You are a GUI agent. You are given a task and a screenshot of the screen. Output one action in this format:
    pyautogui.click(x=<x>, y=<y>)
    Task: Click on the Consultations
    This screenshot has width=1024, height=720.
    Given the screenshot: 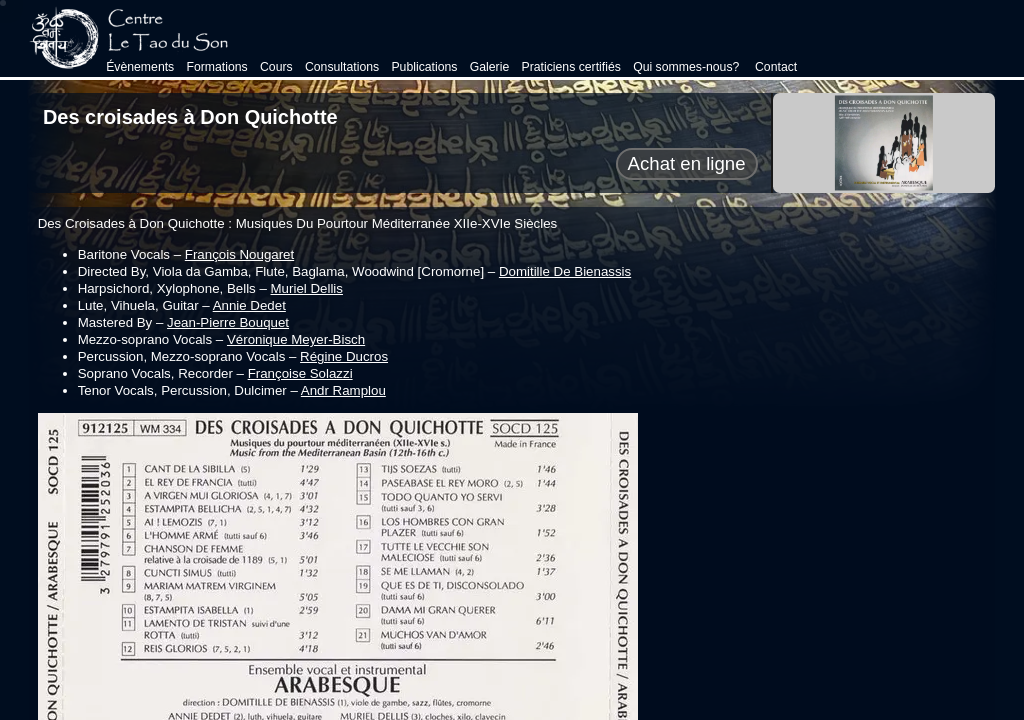 What is the action you would take?
    pyautogui.click(x=342, y=67)
    